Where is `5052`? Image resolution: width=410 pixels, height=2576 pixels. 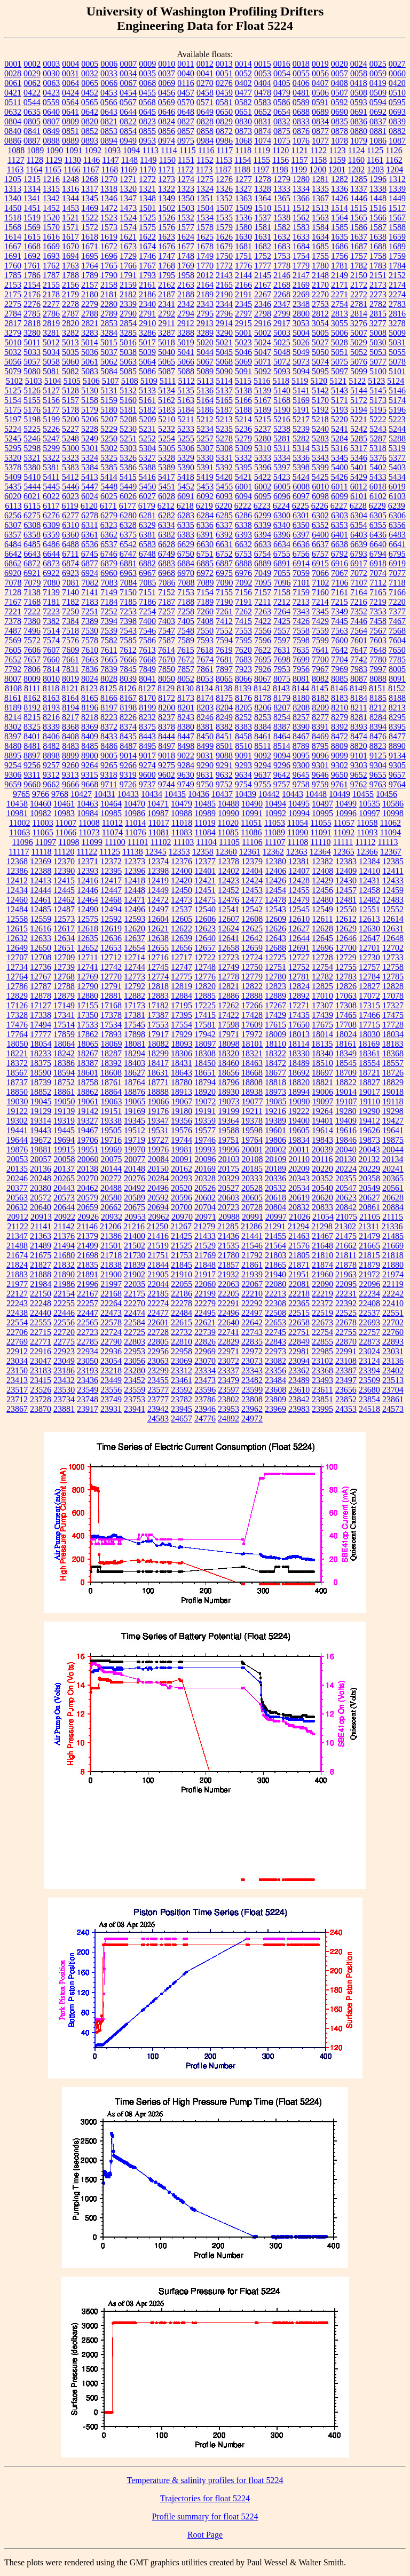
5052 is located at coordinates (358, 352).